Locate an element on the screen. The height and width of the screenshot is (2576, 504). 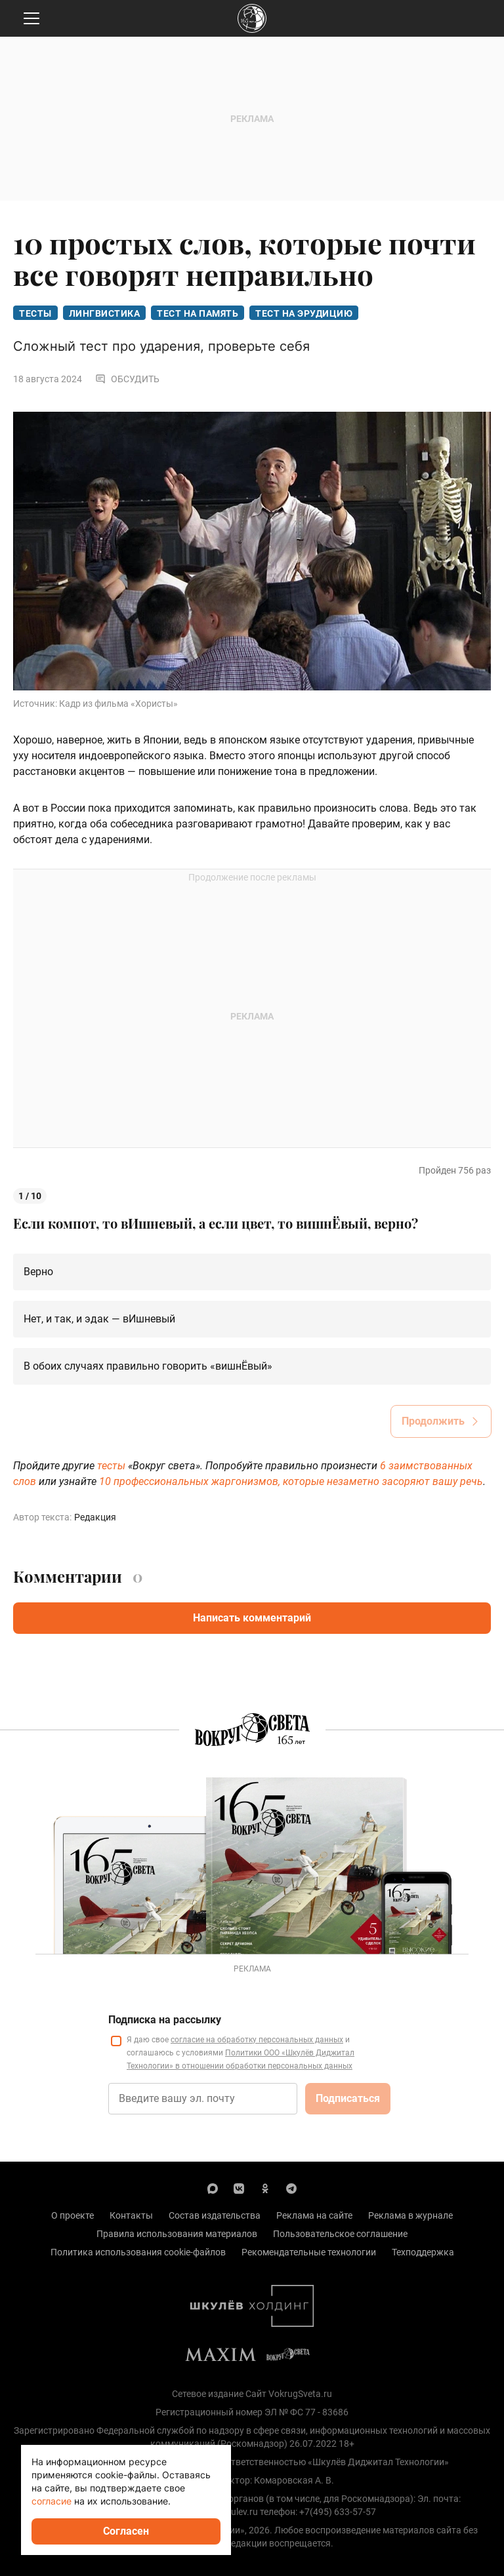
Рекомендательные технологии is located at coordinates (309, 2252).